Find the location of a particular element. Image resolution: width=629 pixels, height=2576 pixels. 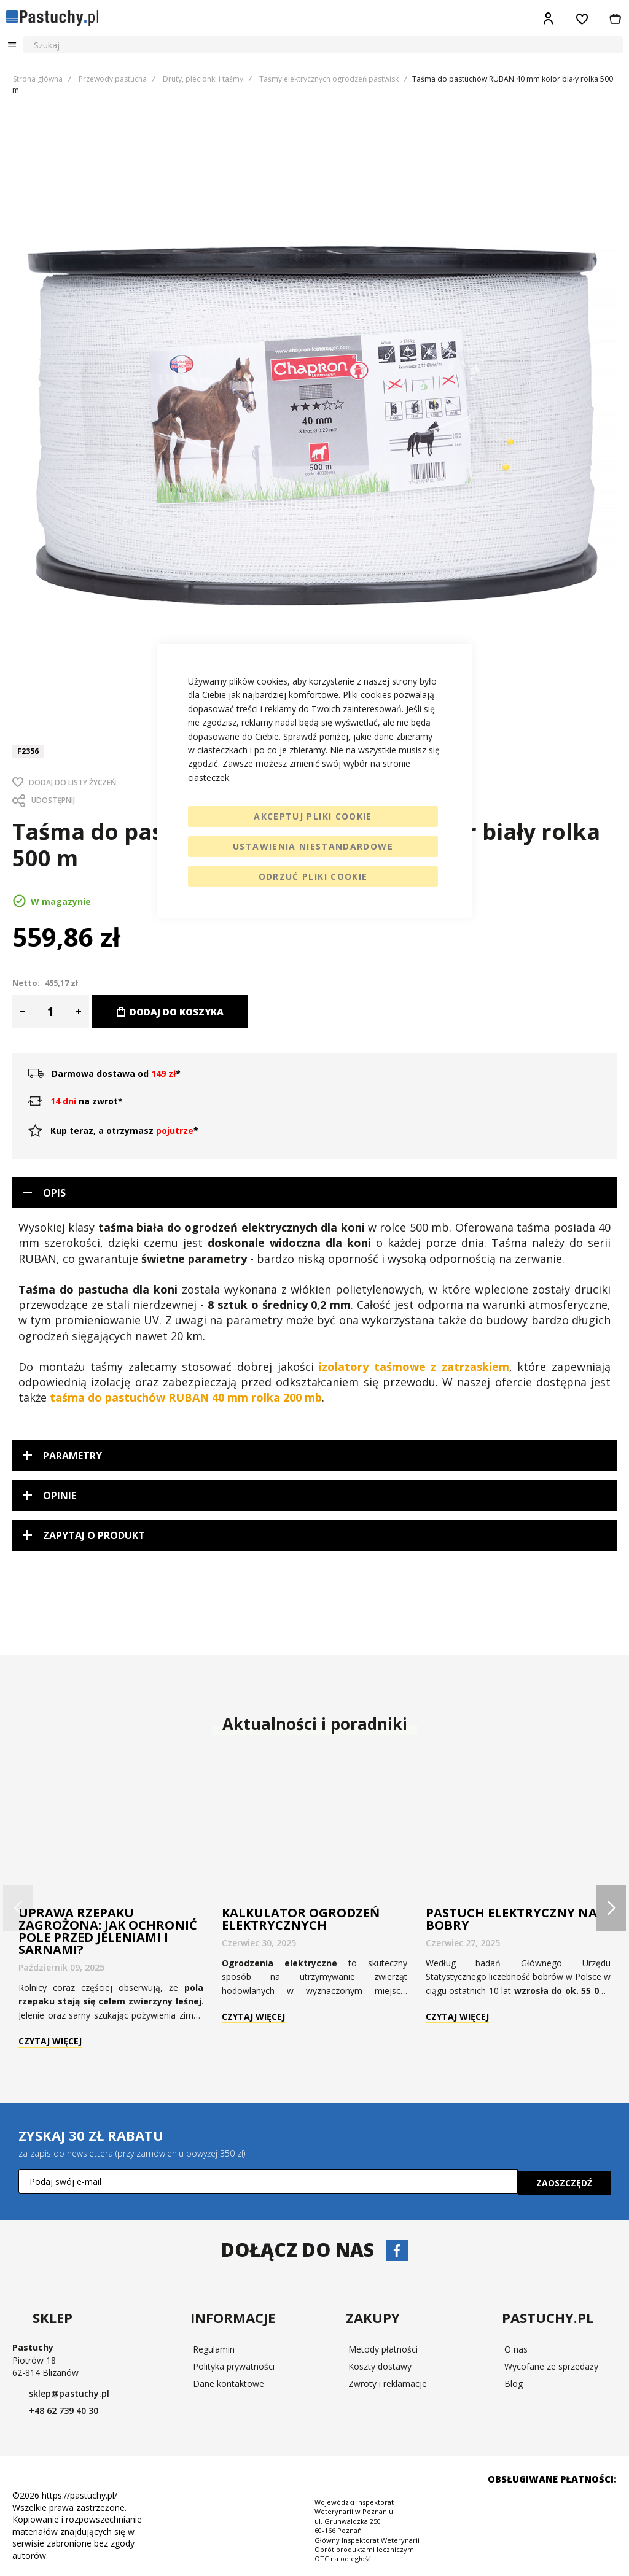

Czytaj więcej is located at coordinates (50, 2042).